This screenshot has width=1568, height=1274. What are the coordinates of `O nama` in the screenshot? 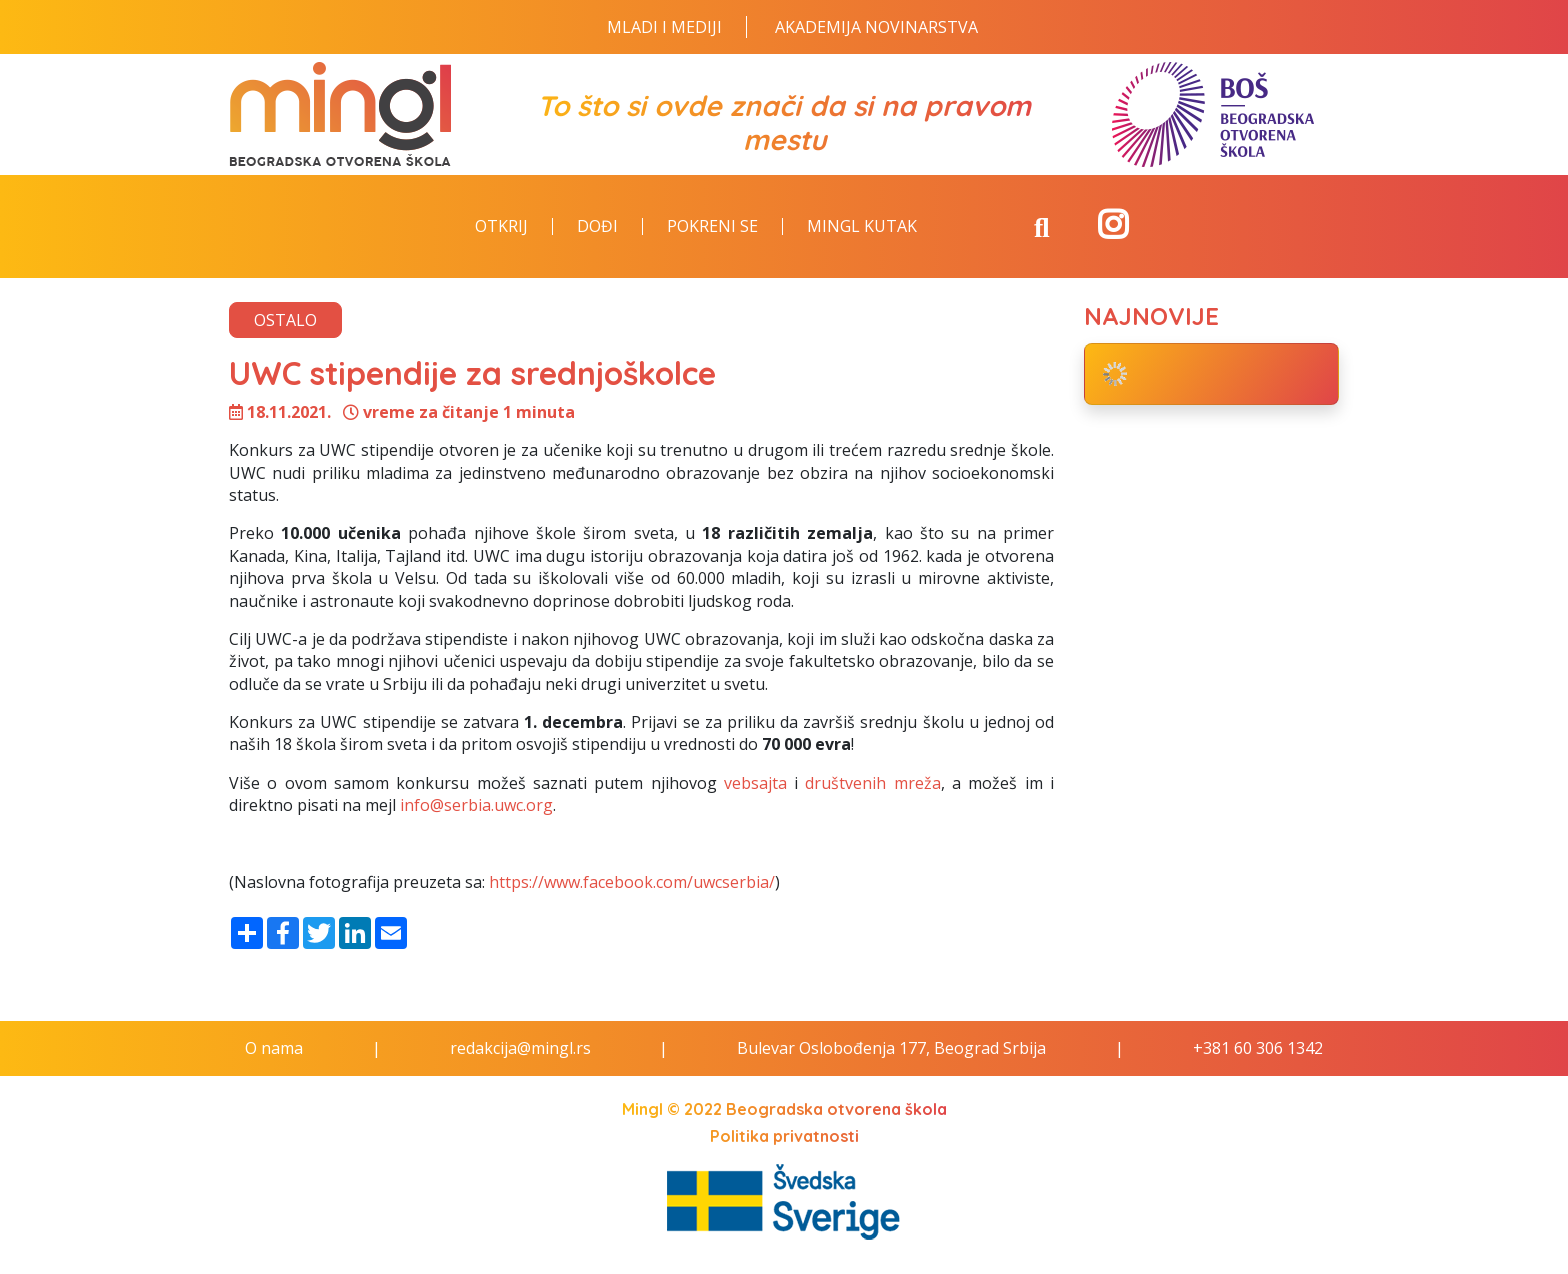 It's located at (274, 1048).